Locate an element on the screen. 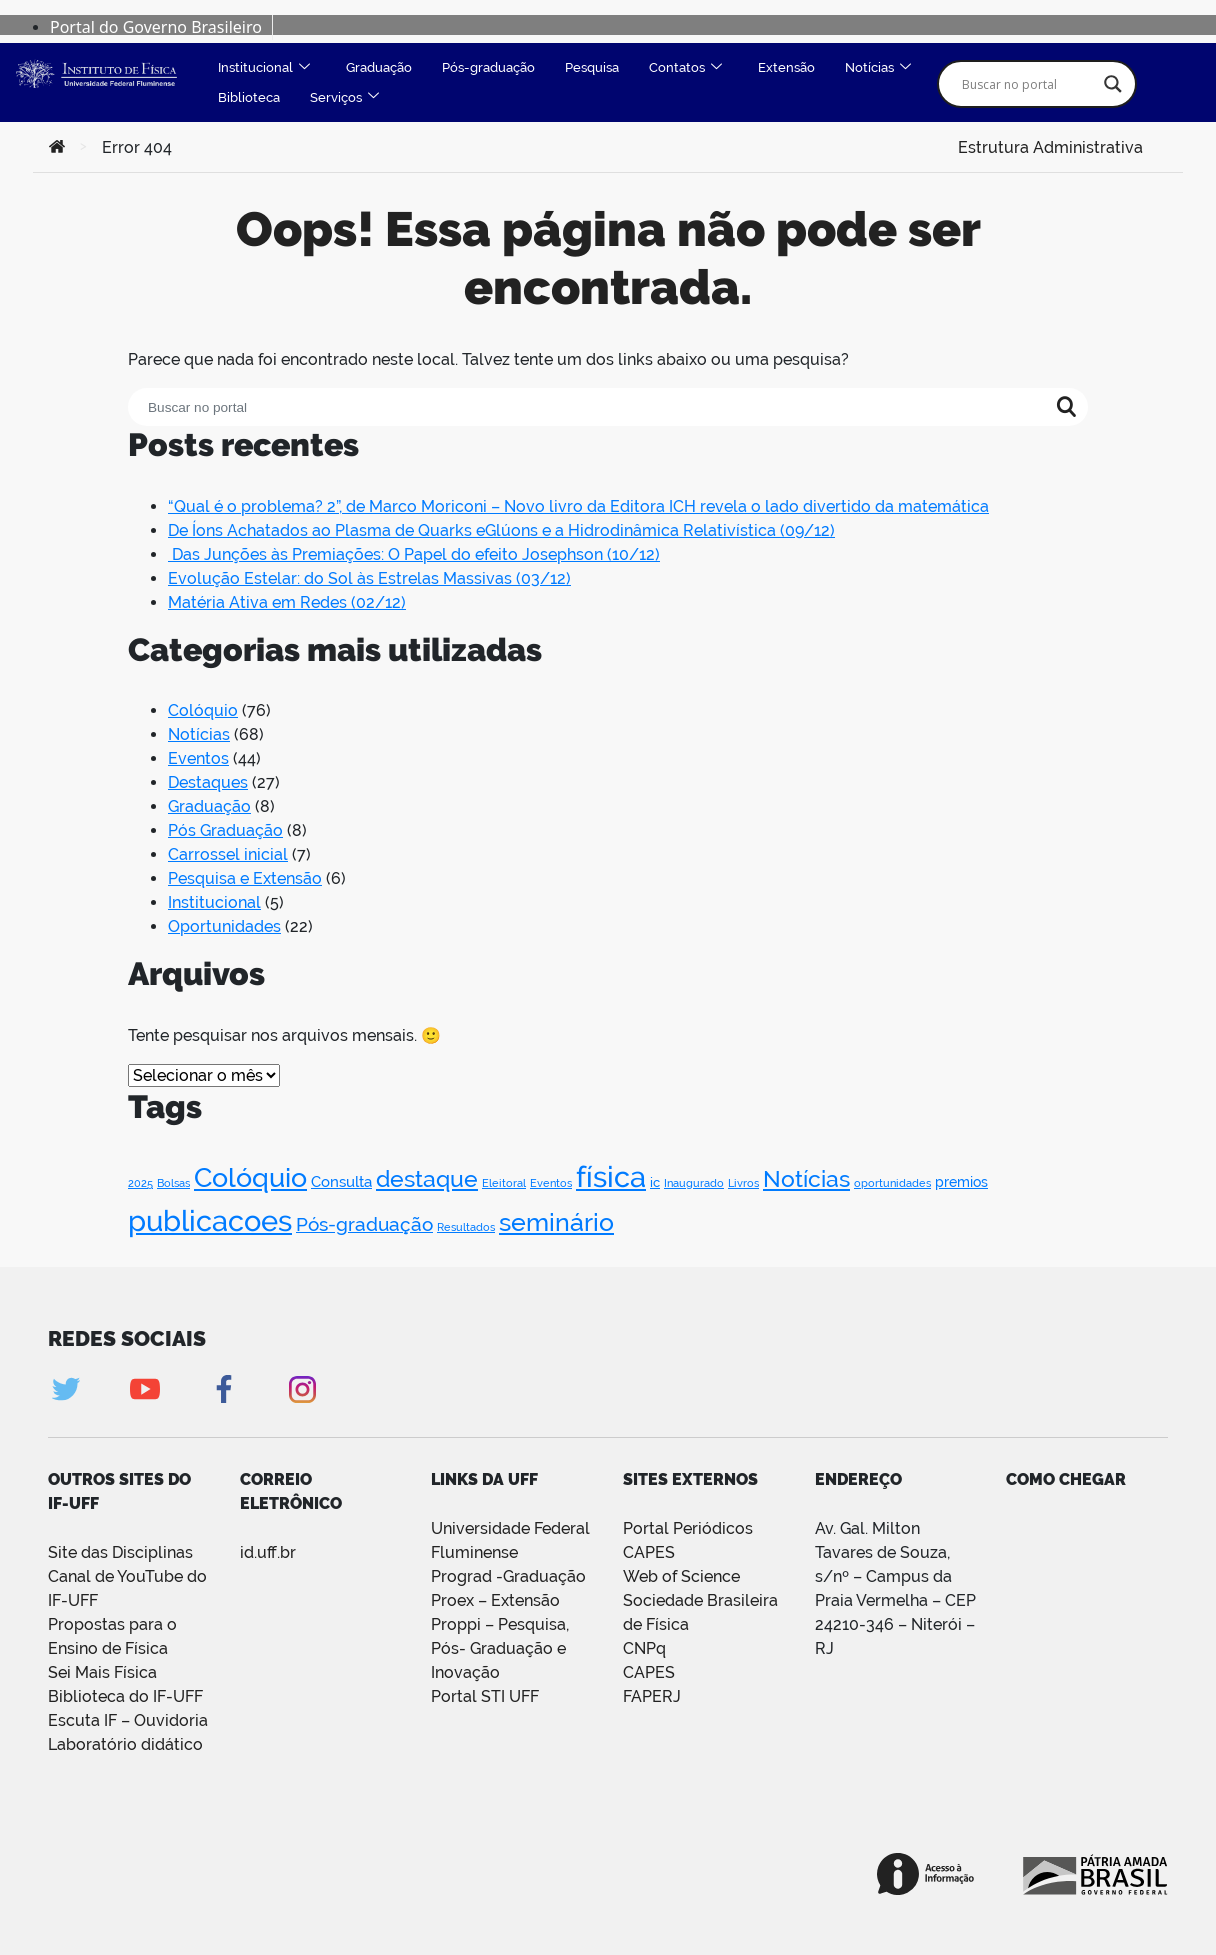 The width and height of the screenshot is (1216, 1955). Portal STI UFF is located at coordinates (485, 1696).